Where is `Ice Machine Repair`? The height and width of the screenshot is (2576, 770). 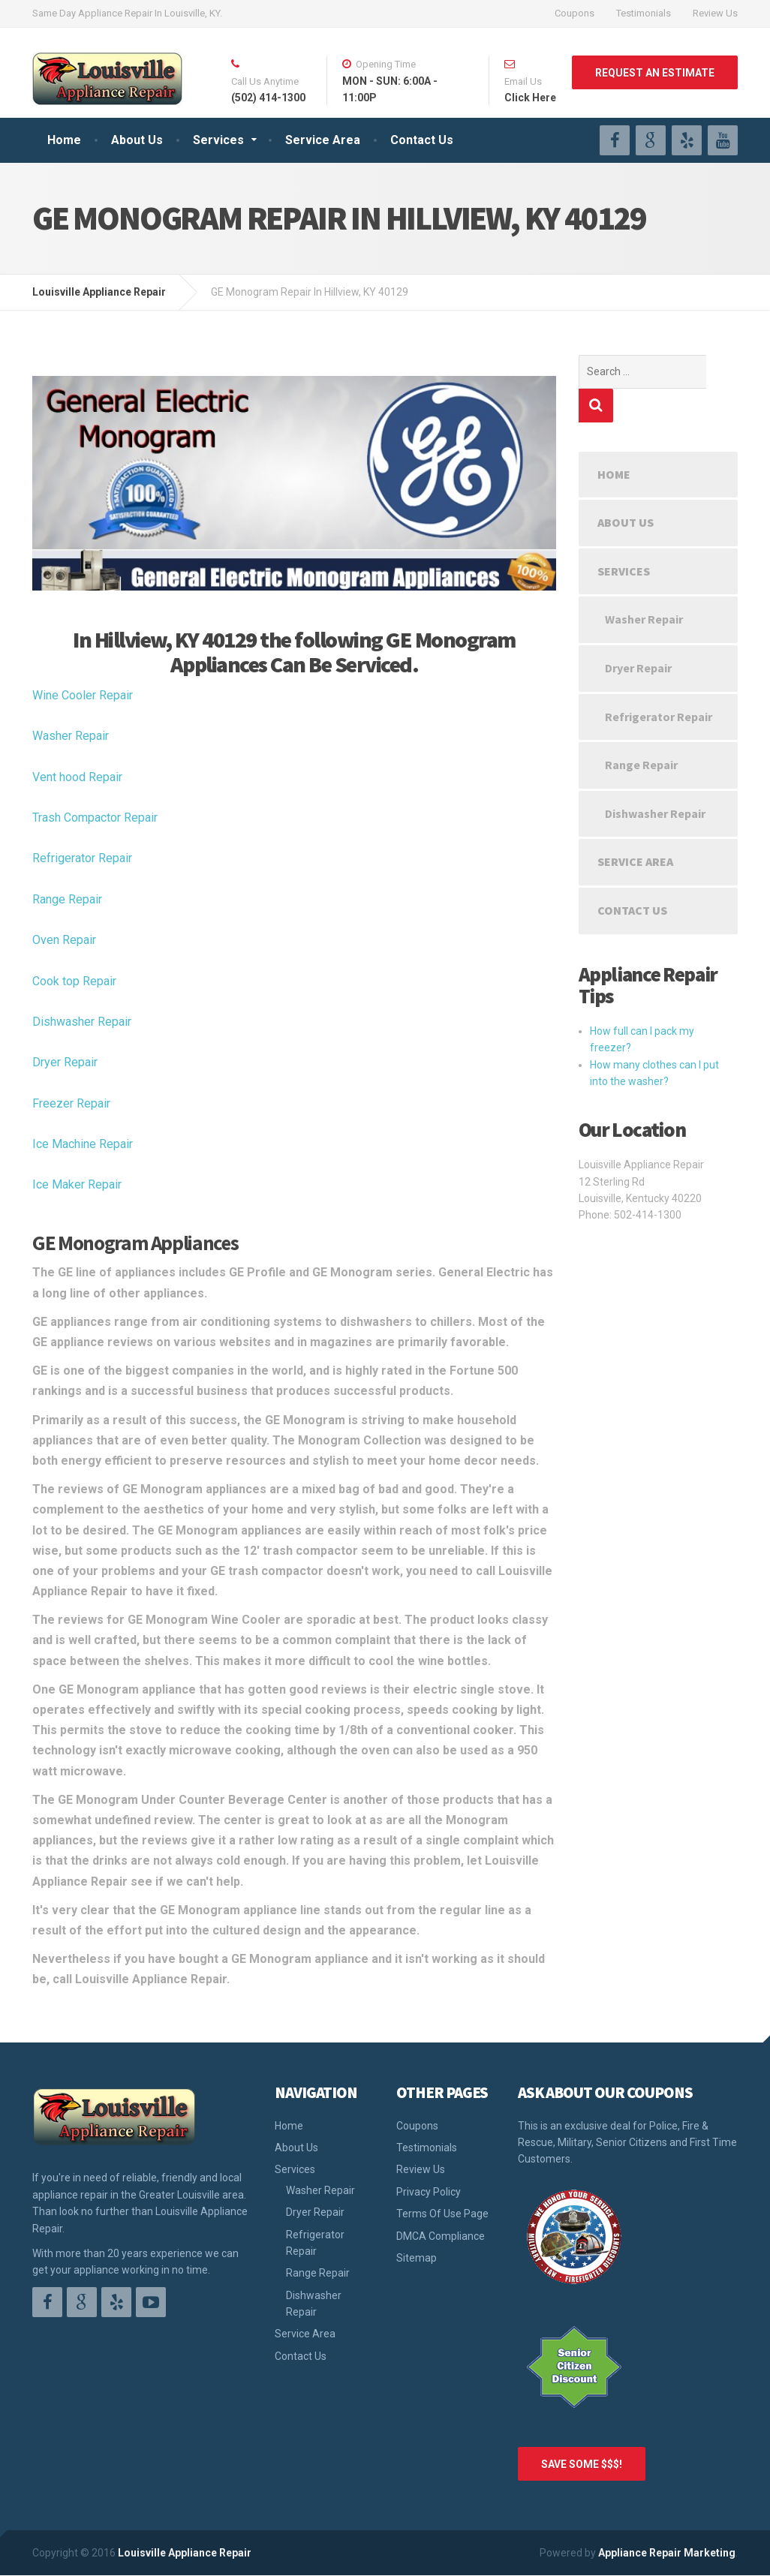 Ice Machine Repair is located at coordinates (82, 1144).